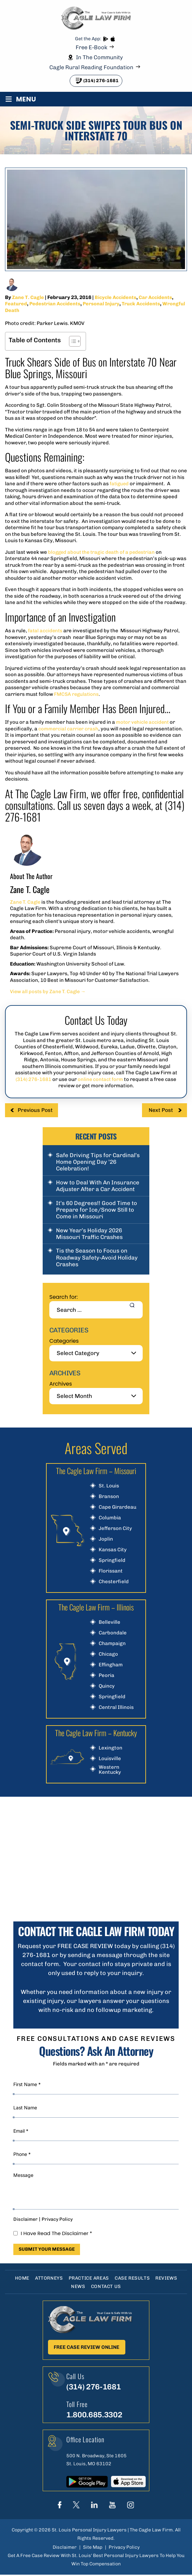 The width and height of the screenshot is (192, 2576). What do you see at coordinates (60, 1384) in the screenshot?
I see `Archives` at bounding box center [60, 1384].